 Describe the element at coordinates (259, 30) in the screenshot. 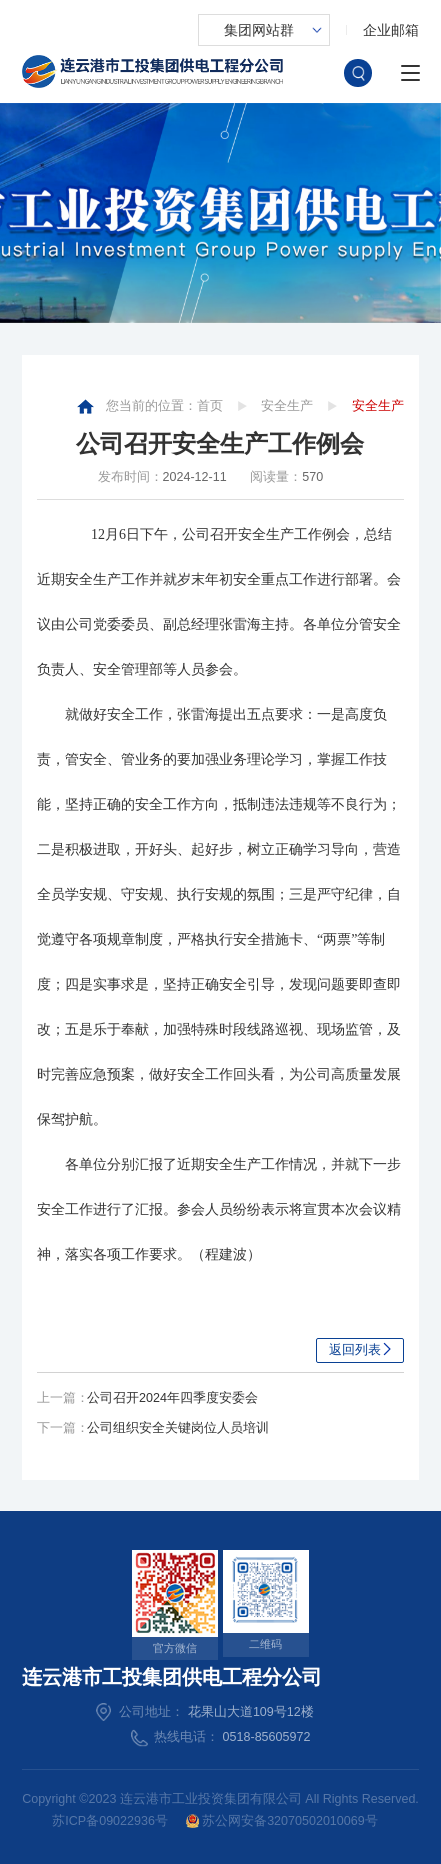

I see `集团网站群` at that location.